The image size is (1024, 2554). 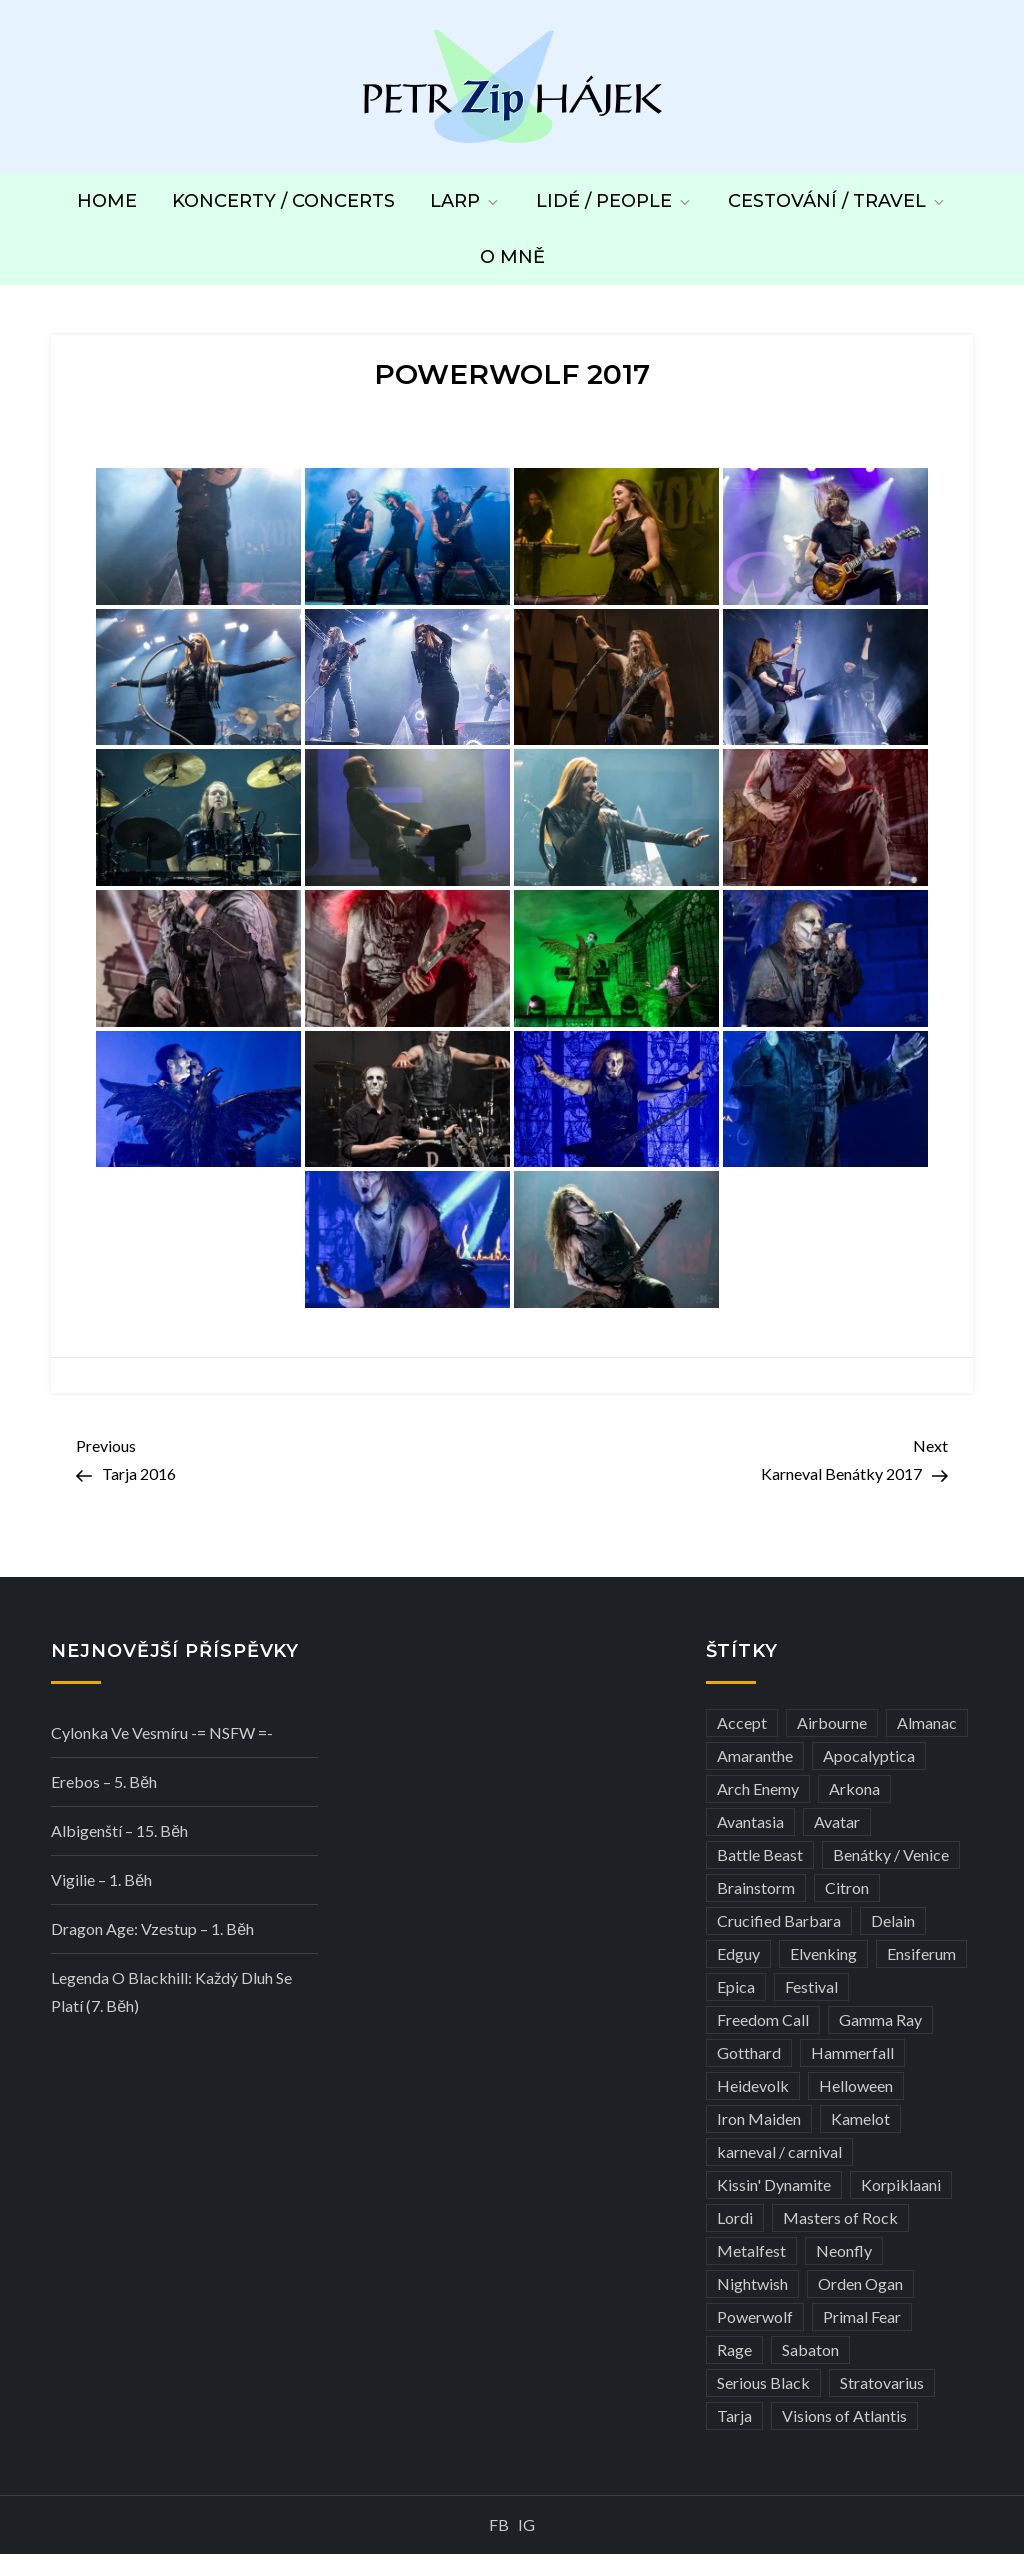 I want to click on Benátky / Venice [Benátky / Venice (13 položek)], so click(x=891, y=1854).